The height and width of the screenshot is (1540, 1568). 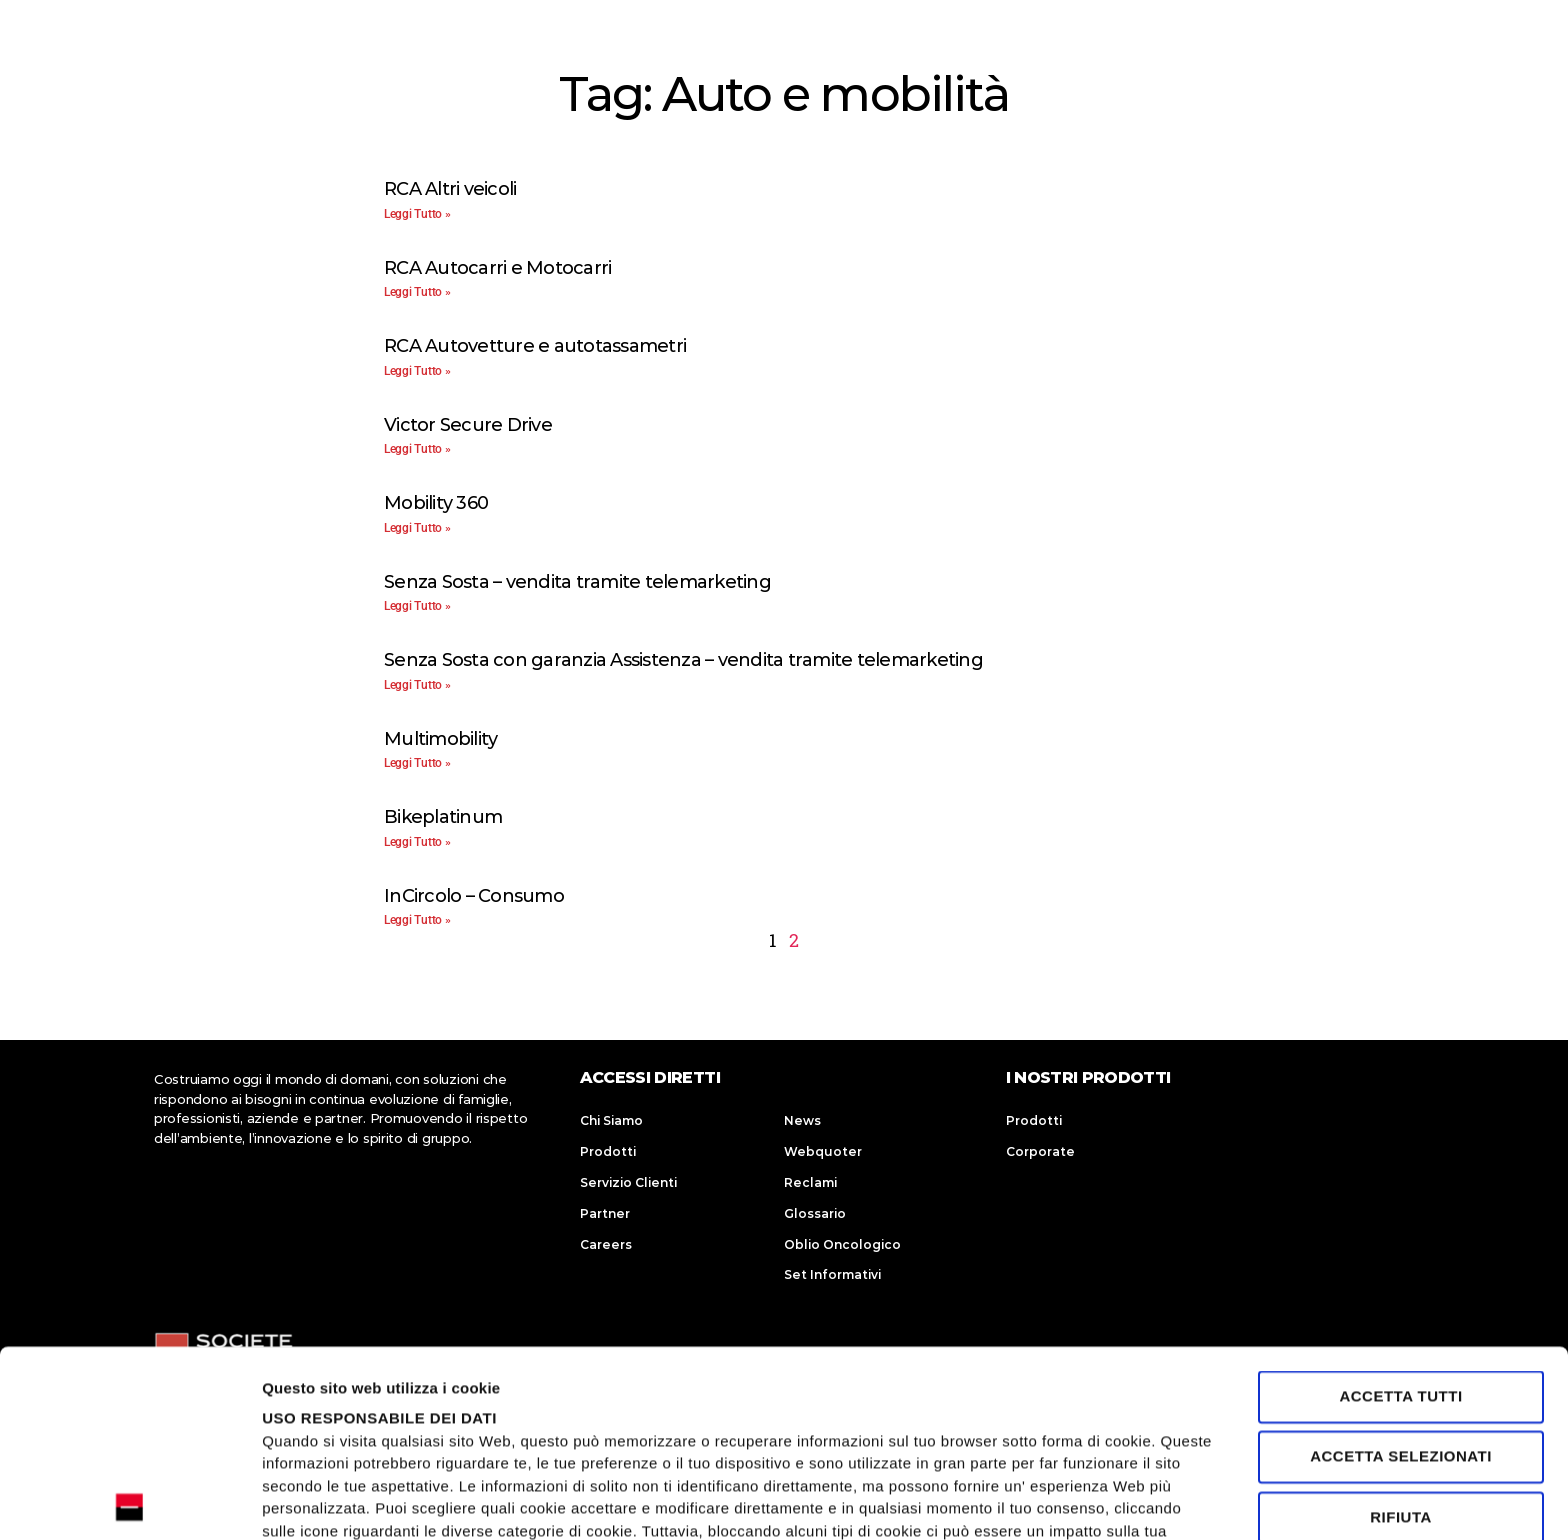 What do you see at coordinates (1401, 1330) in the screenshot?
I see `Rifiuta` at bounding box center [1401, 1330].